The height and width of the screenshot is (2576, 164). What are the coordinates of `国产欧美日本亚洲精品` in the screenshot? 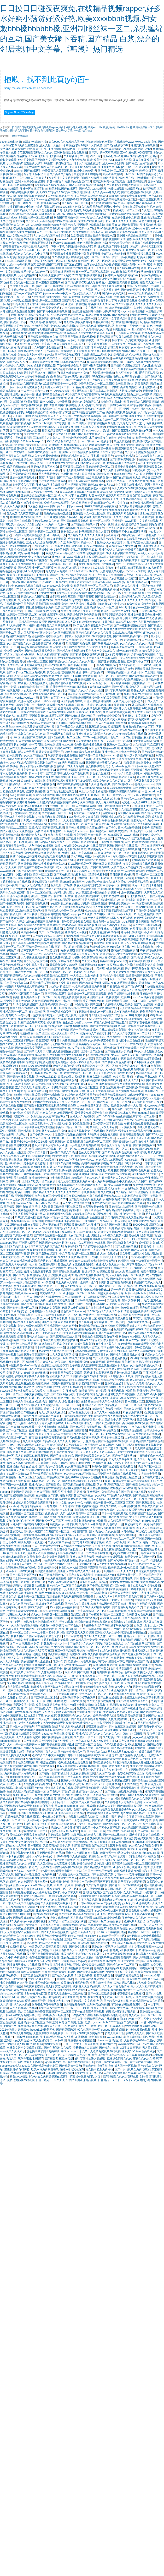 It's located at (116, 1737).